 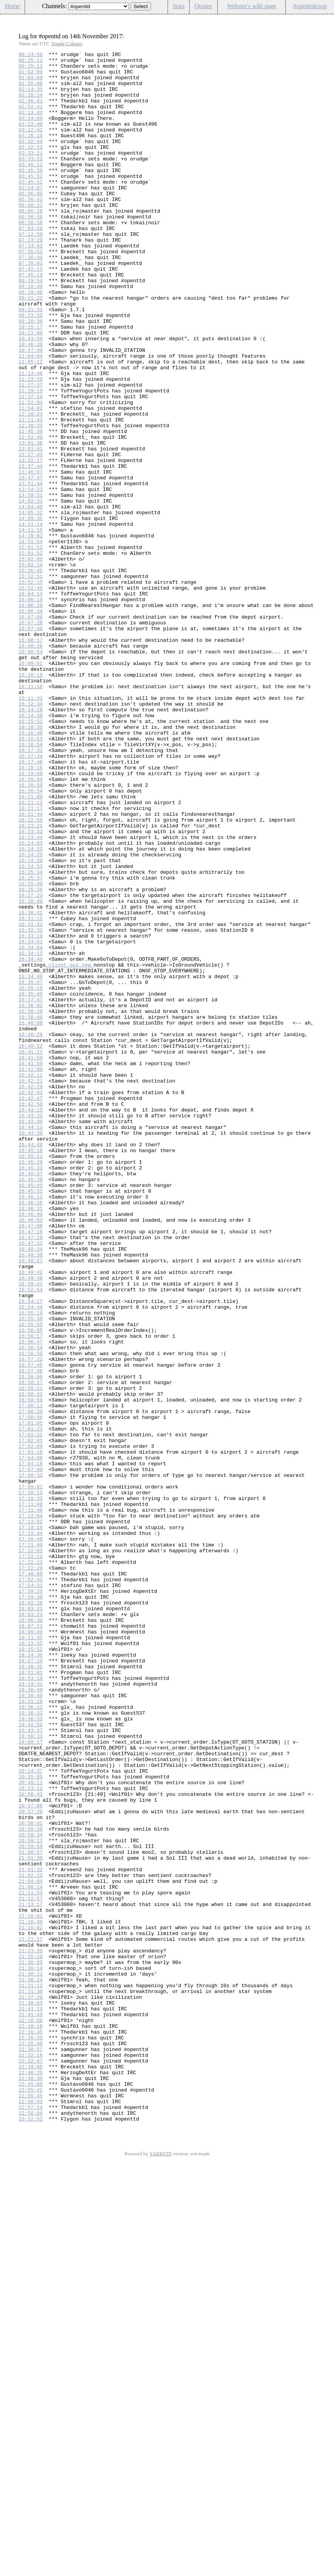 What do you see at coordinates (30, 1857) in the screenshot?
I see `17:22:12` at bounding box center [30, 1857].